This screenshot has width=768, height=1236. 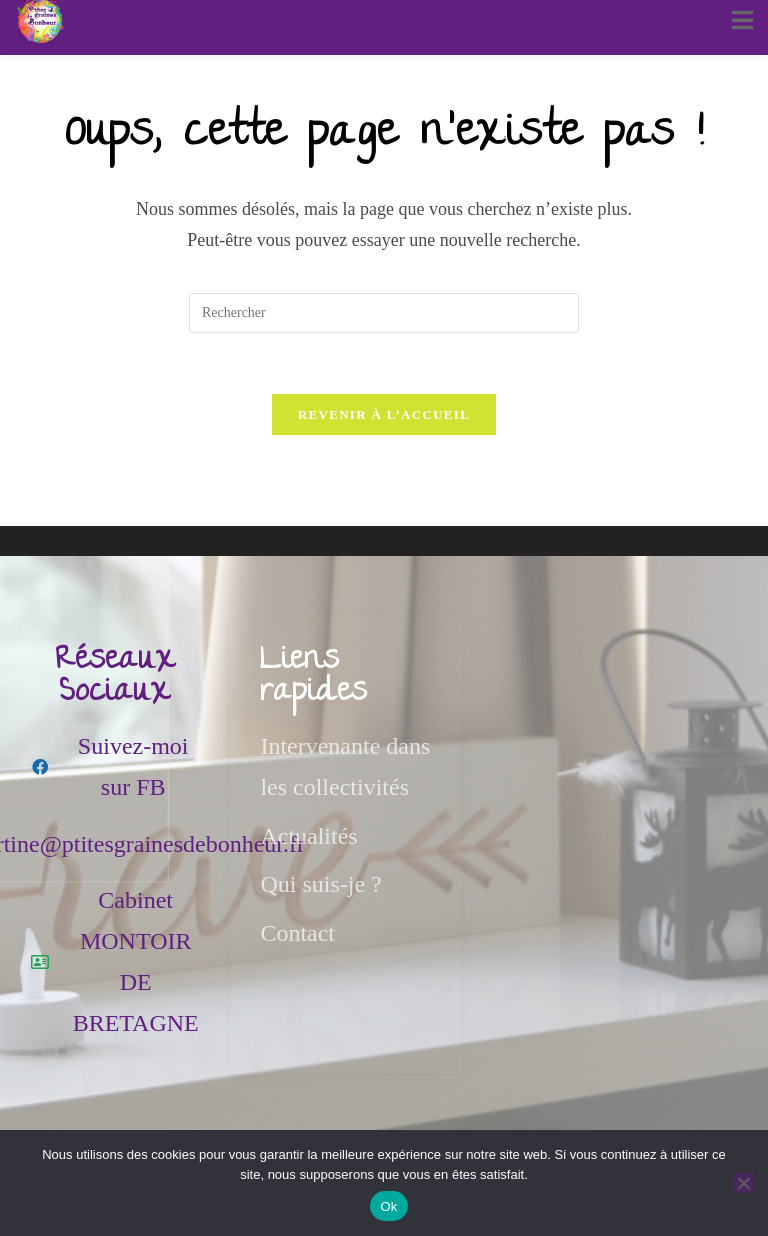 What do you see at coordinates (388, 1206) in the screenshot?
I see `Ok` at bounding box center [388, 1206].